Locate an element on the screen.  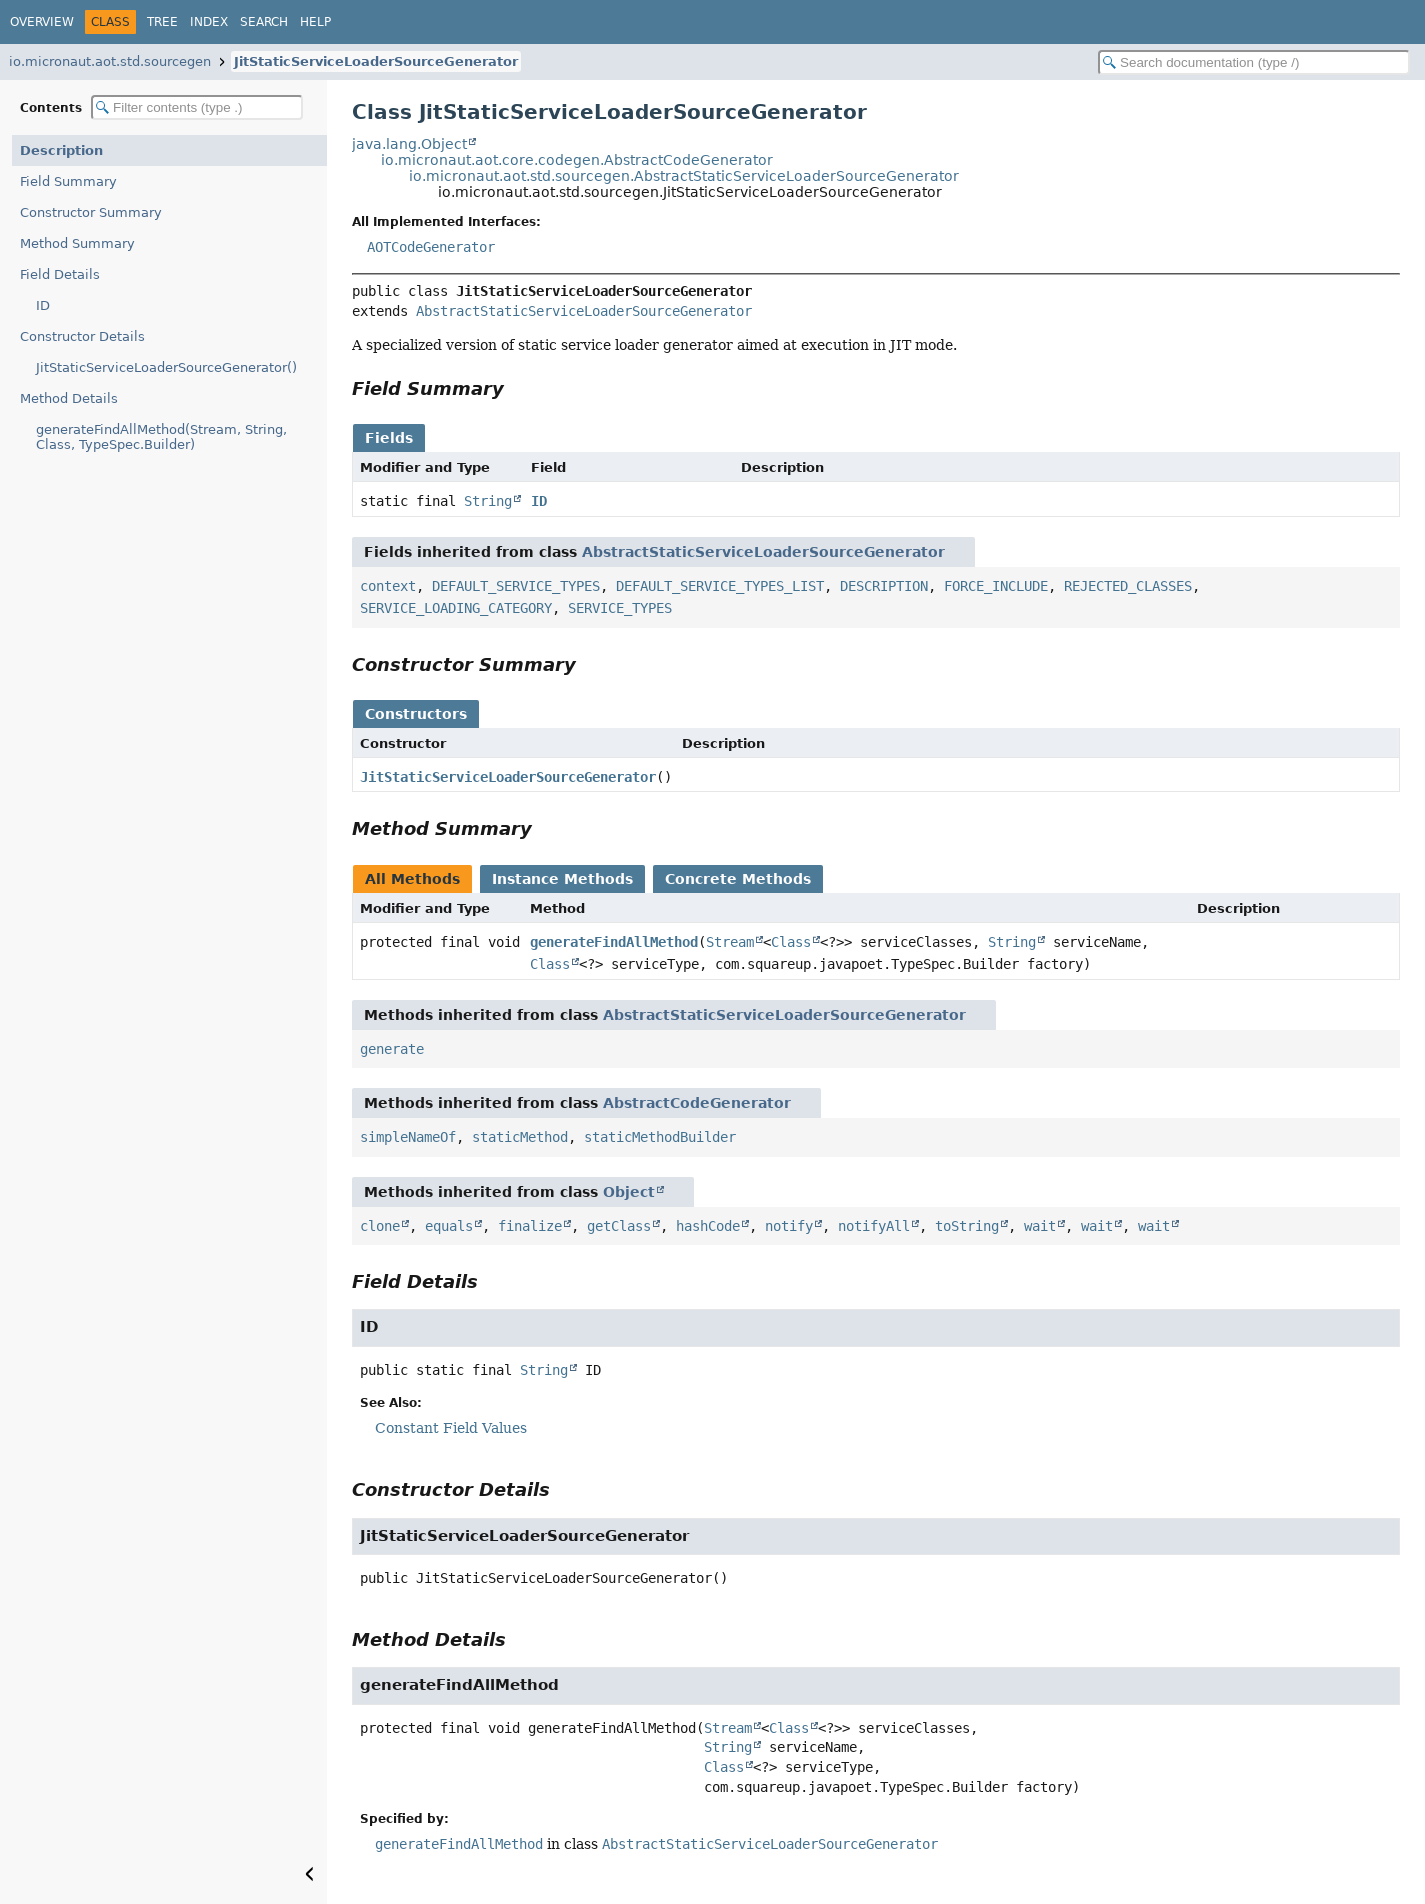
equals is located at coordinates (449, 1226).